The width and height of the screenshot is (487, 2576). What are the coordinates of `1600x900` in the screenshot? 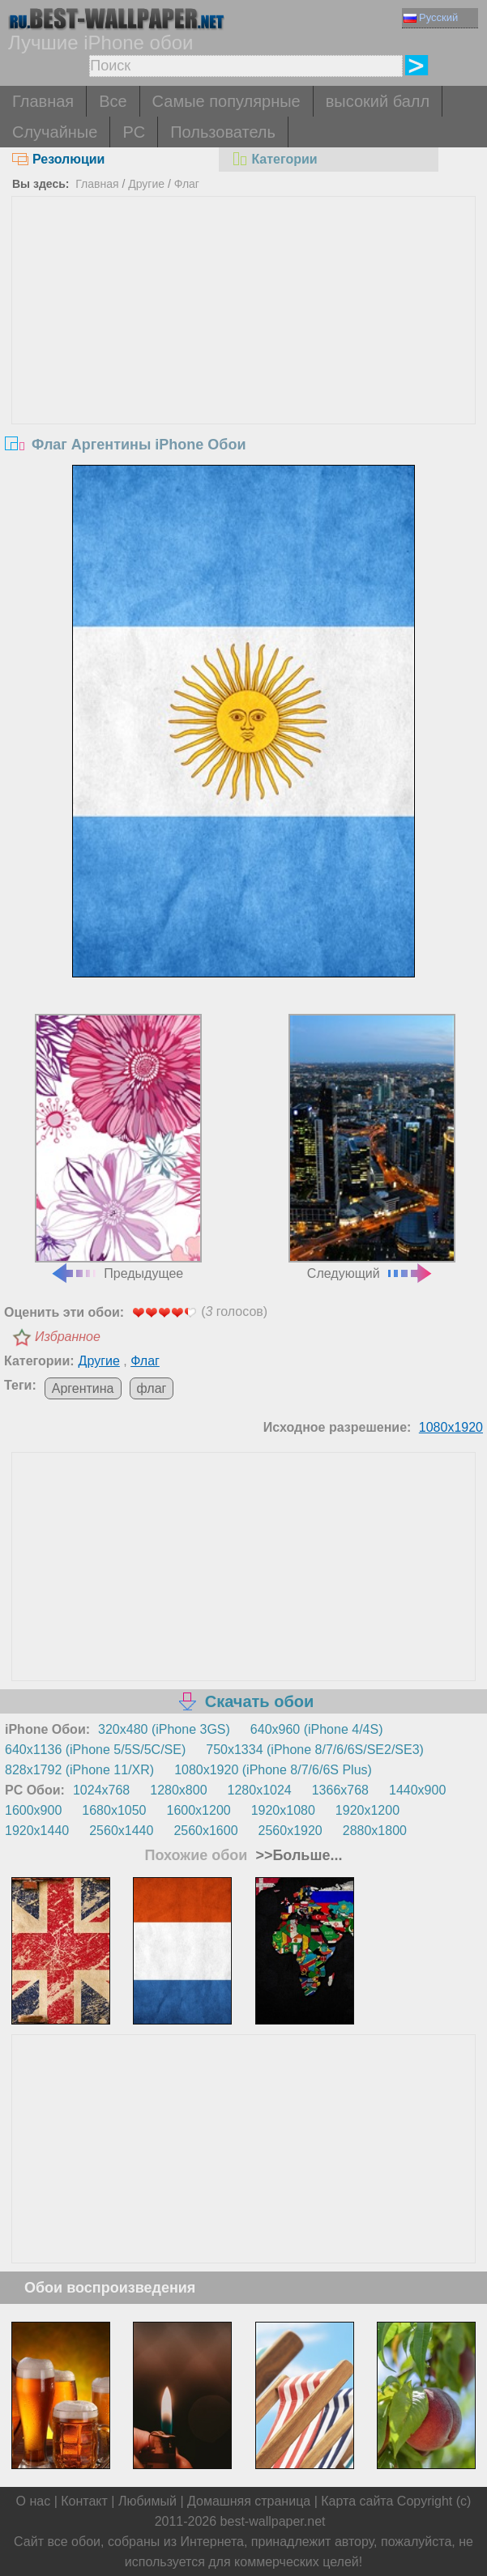 It's located at (33, 1810).